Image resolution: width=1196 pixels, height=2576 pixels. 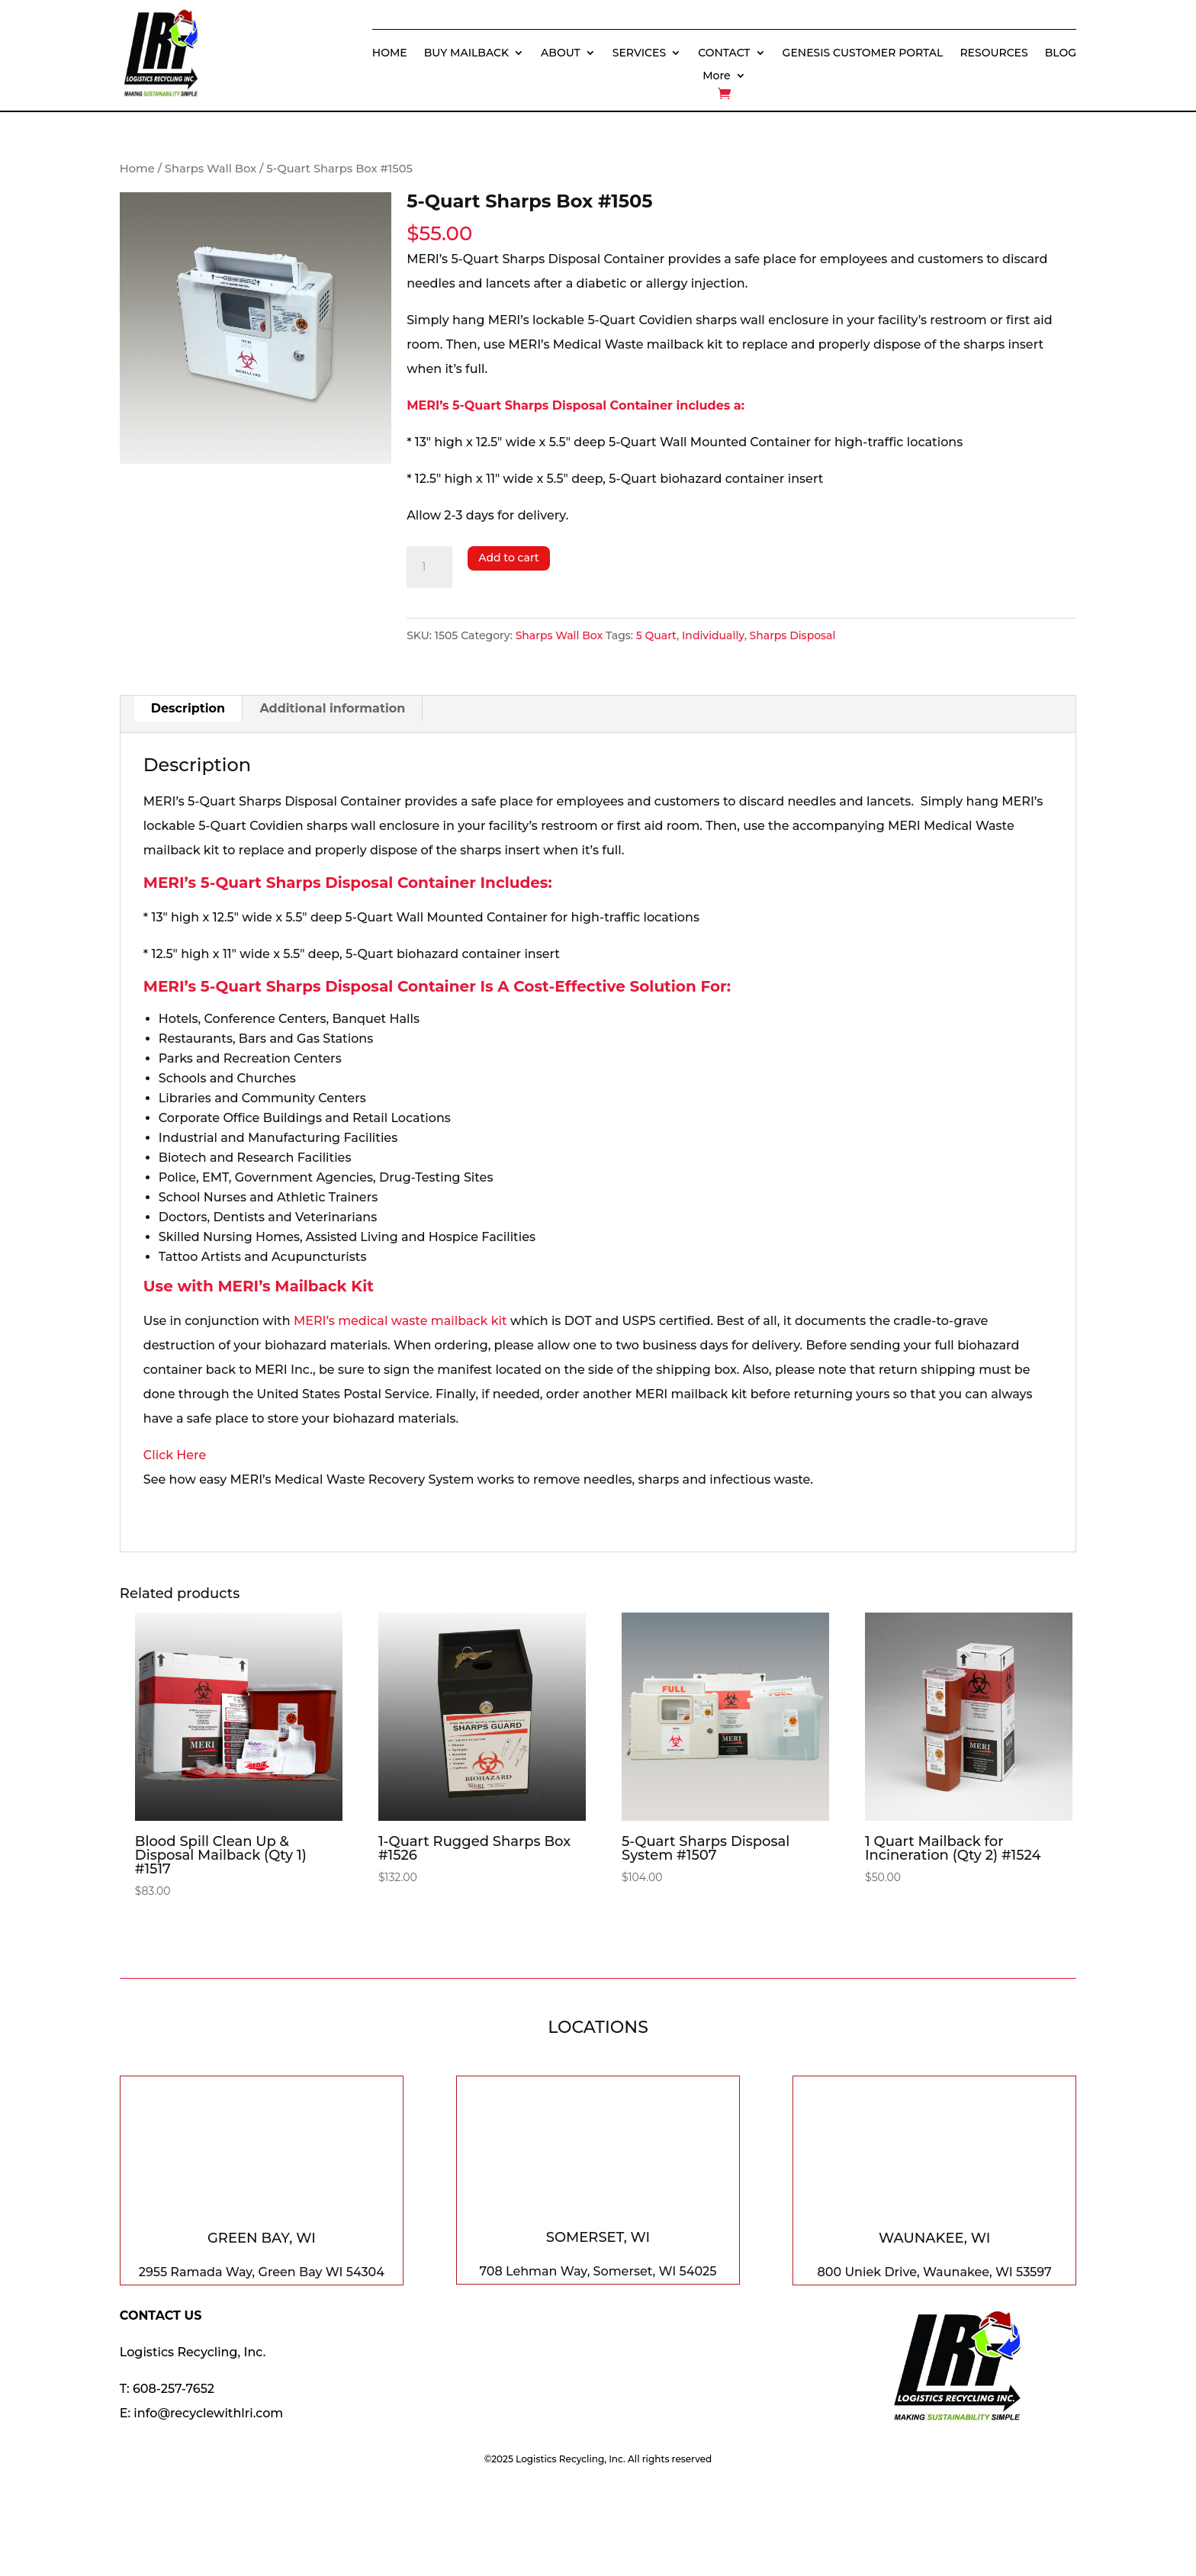 What do you see at coordinates (188, 708) in the screenshot?
I see `Description [tab]` at bounding box center [188, 708].